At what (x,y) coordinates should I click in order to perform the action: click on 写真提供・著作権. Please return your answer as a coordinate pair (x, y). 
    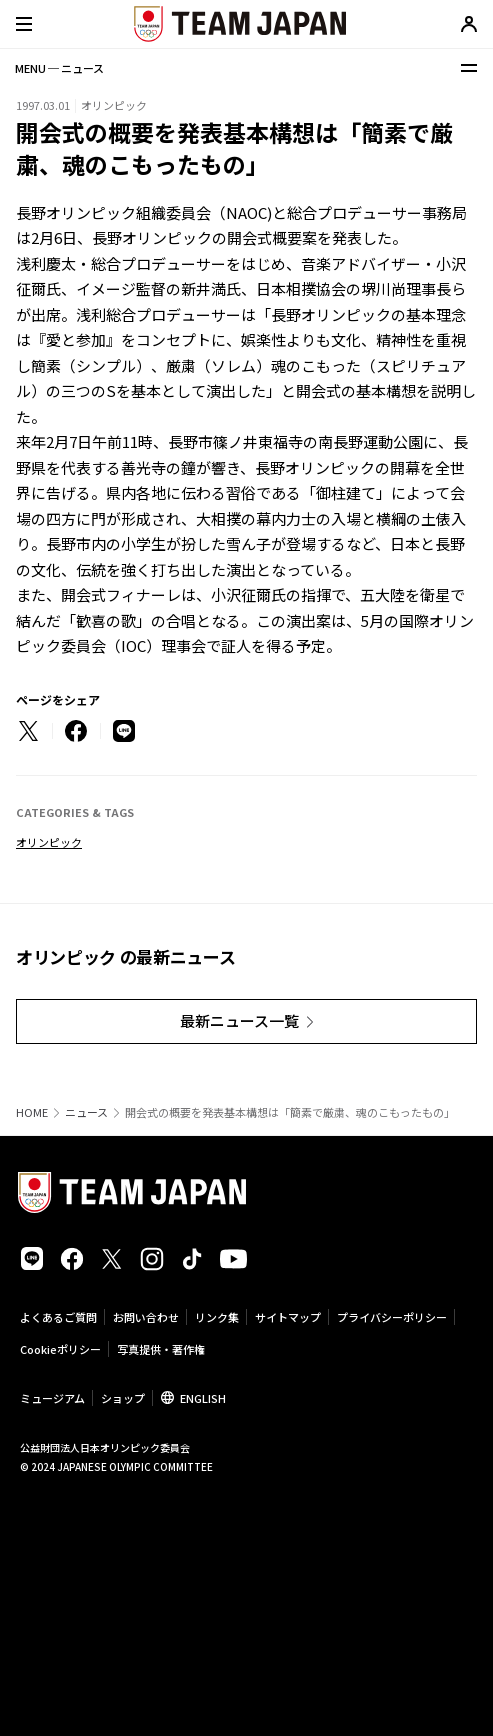
    Looking at the image, I should click on (161, 1349).